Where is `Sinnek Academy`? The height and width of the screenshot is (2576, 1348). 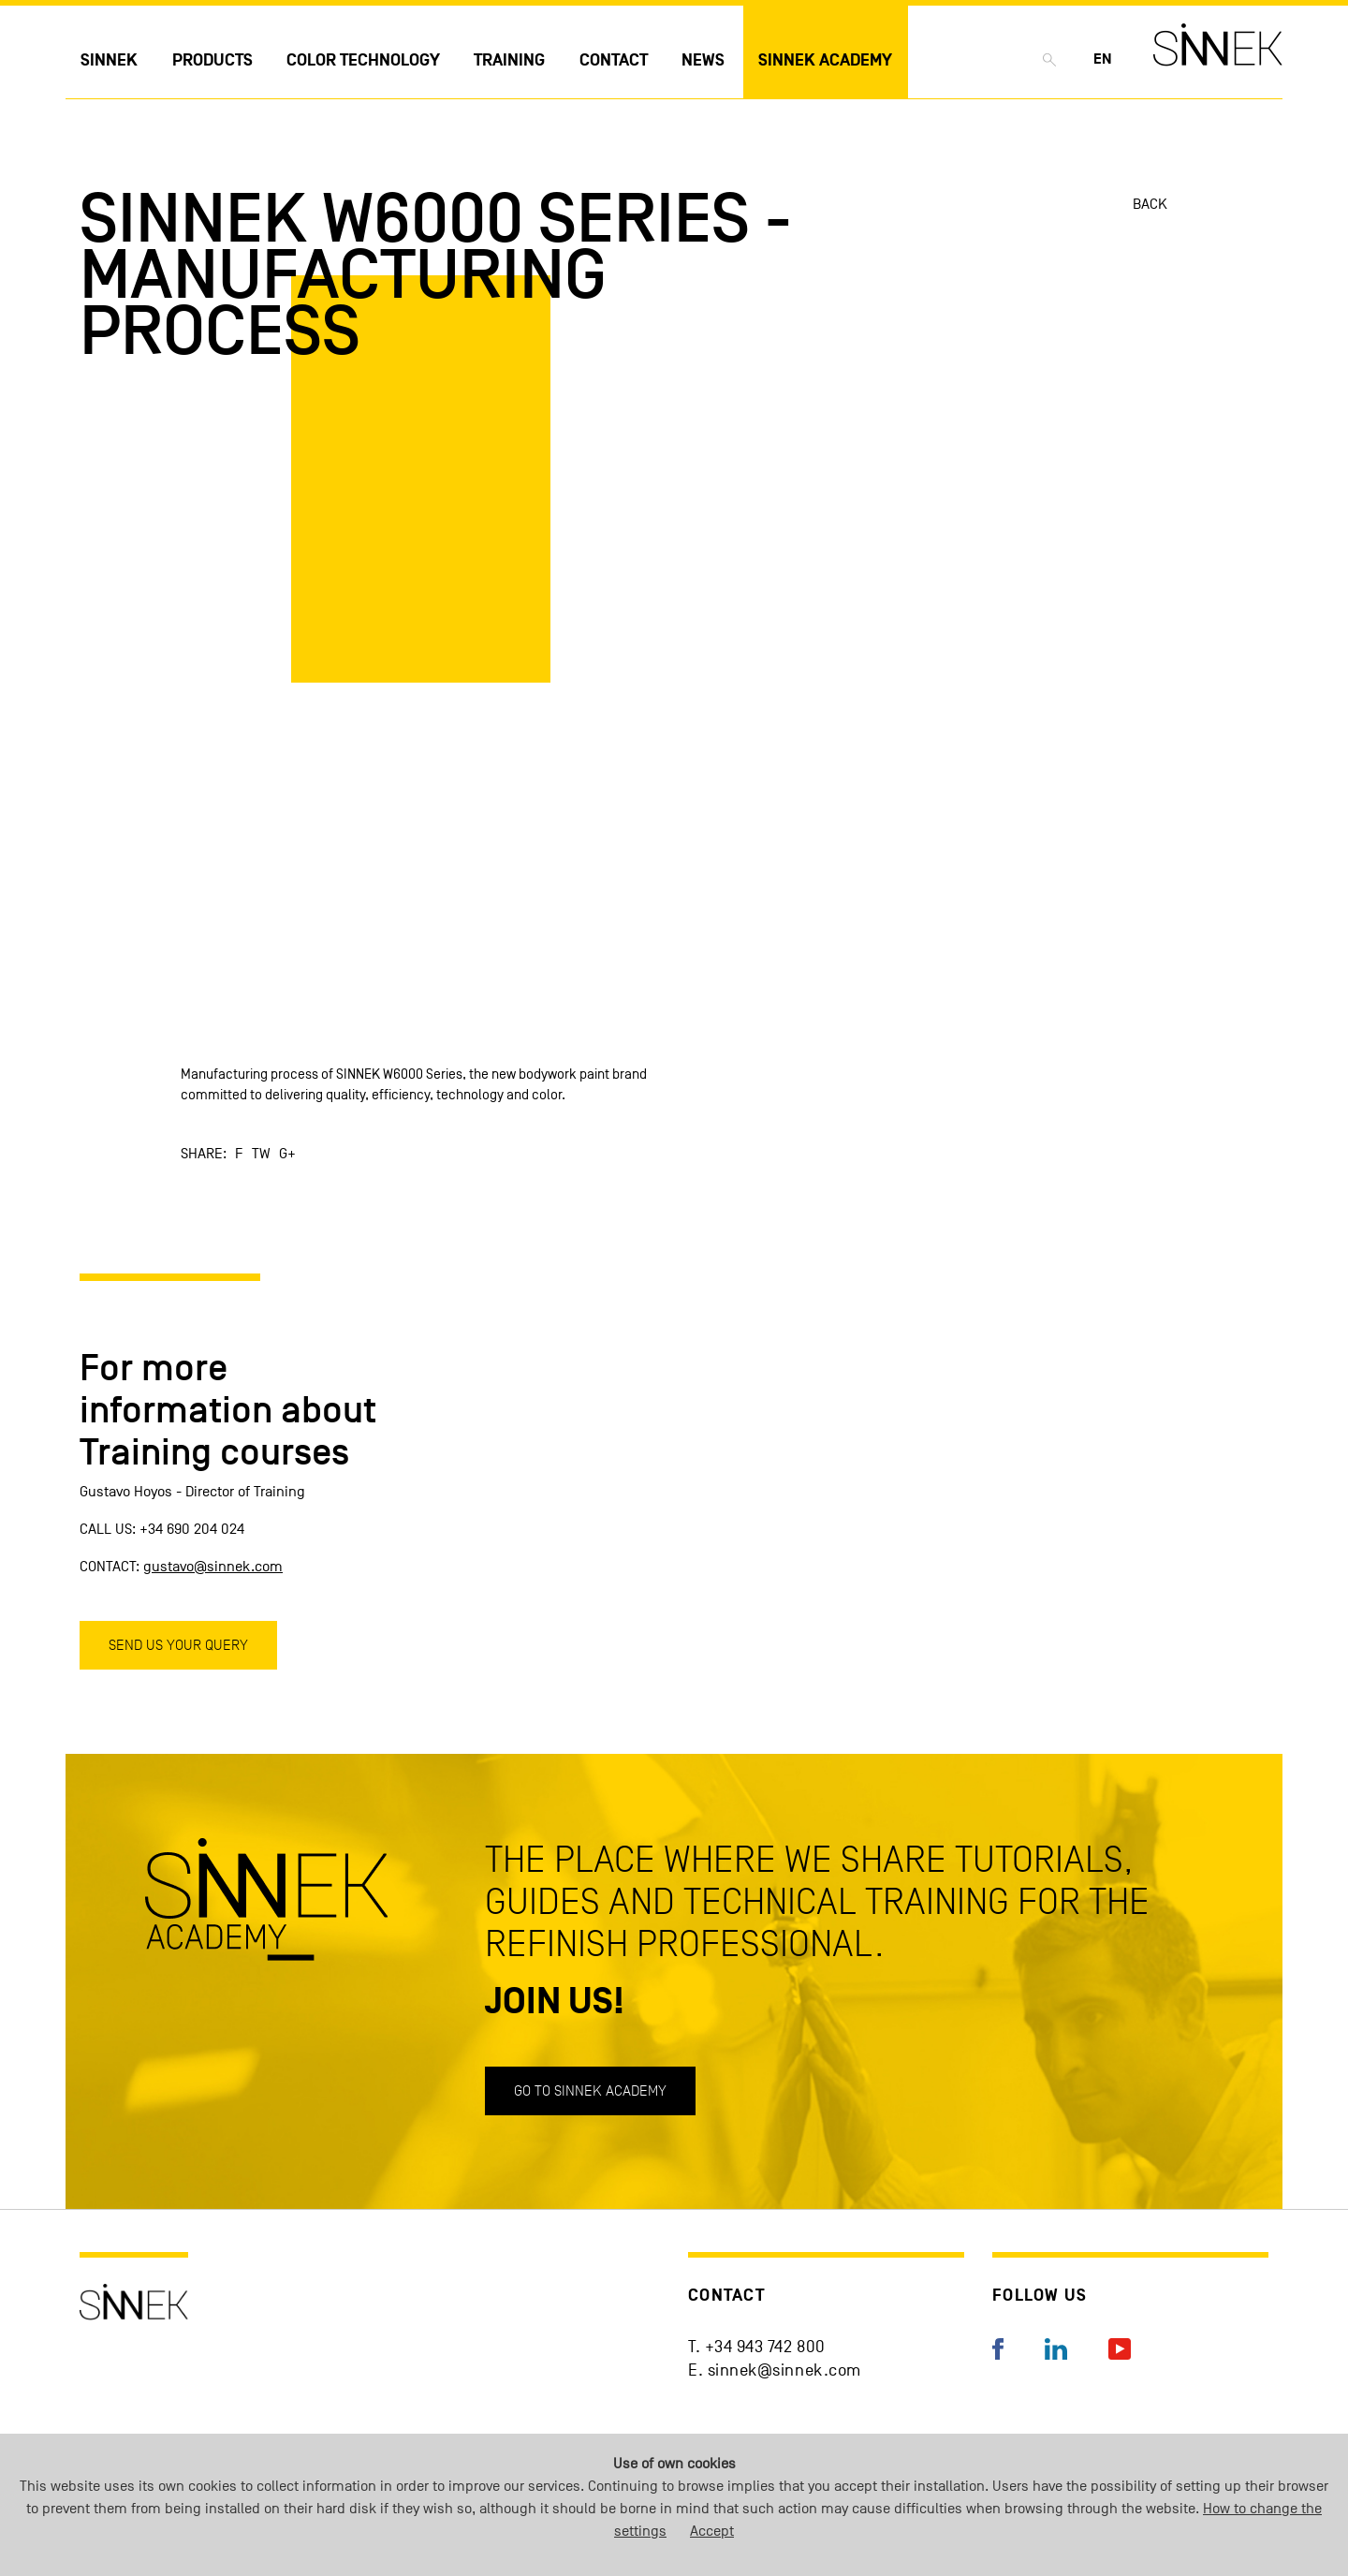
Sinnek Academy is located at coordinates (825, 60).